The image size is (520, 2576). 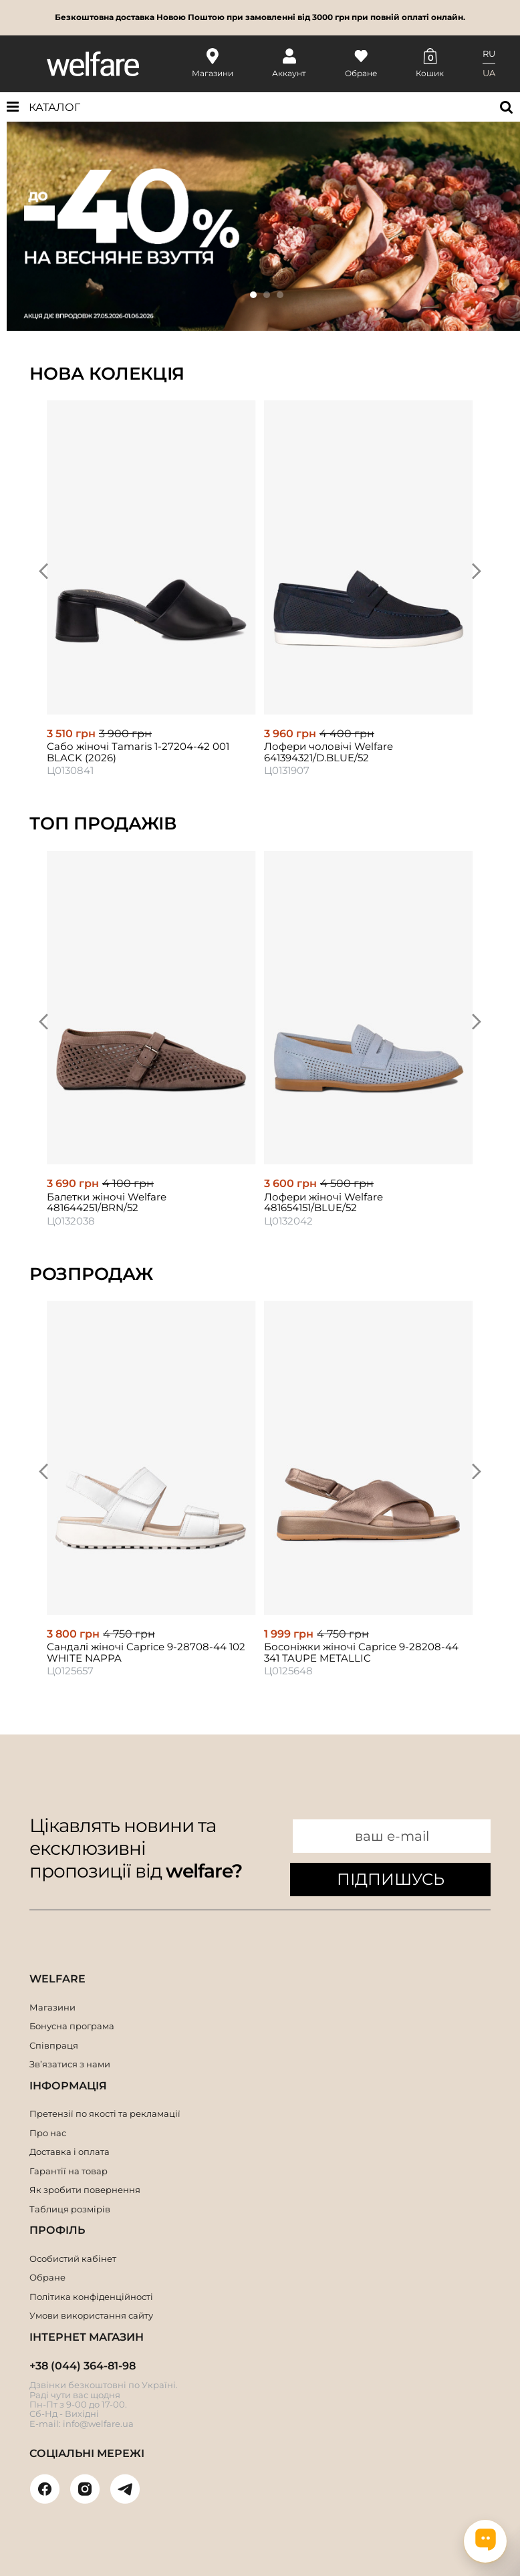 What do you see at coordinates (69, 2064) in the screenshot?
I see `Зв’язатися з нами` at bounding box center [69, 2064].